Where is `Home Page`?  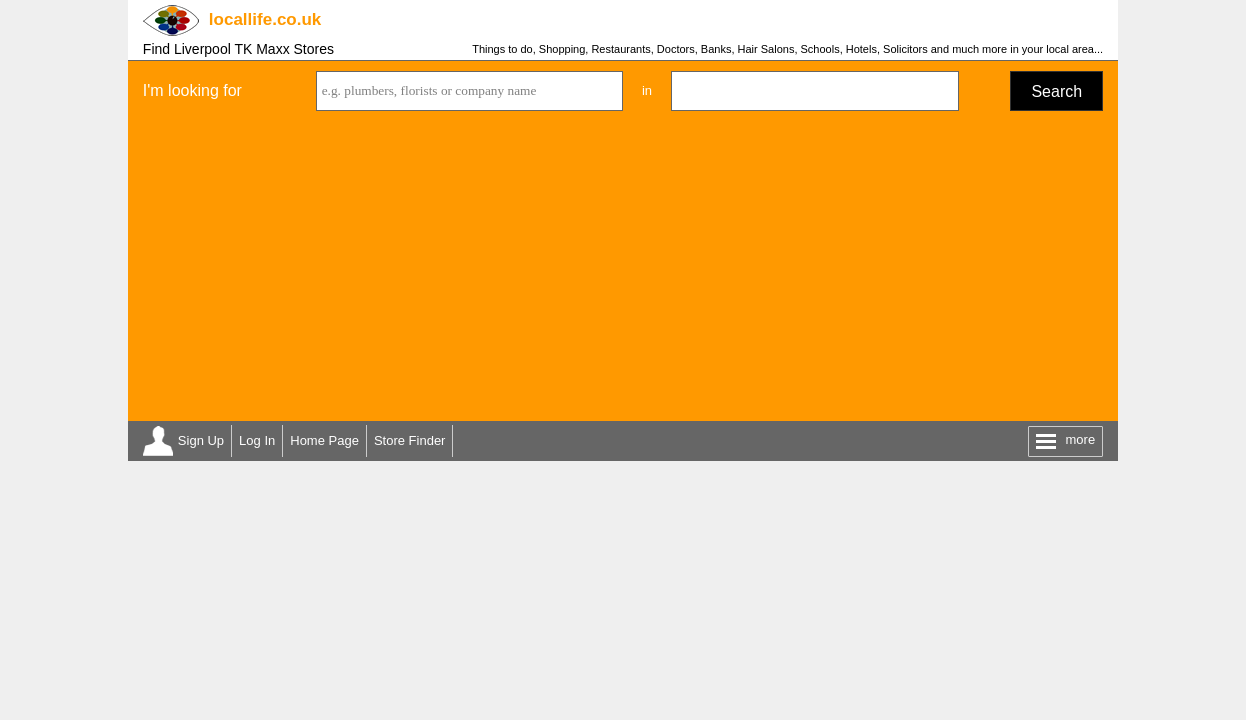
Home Page is located at coordinates (324, 440).